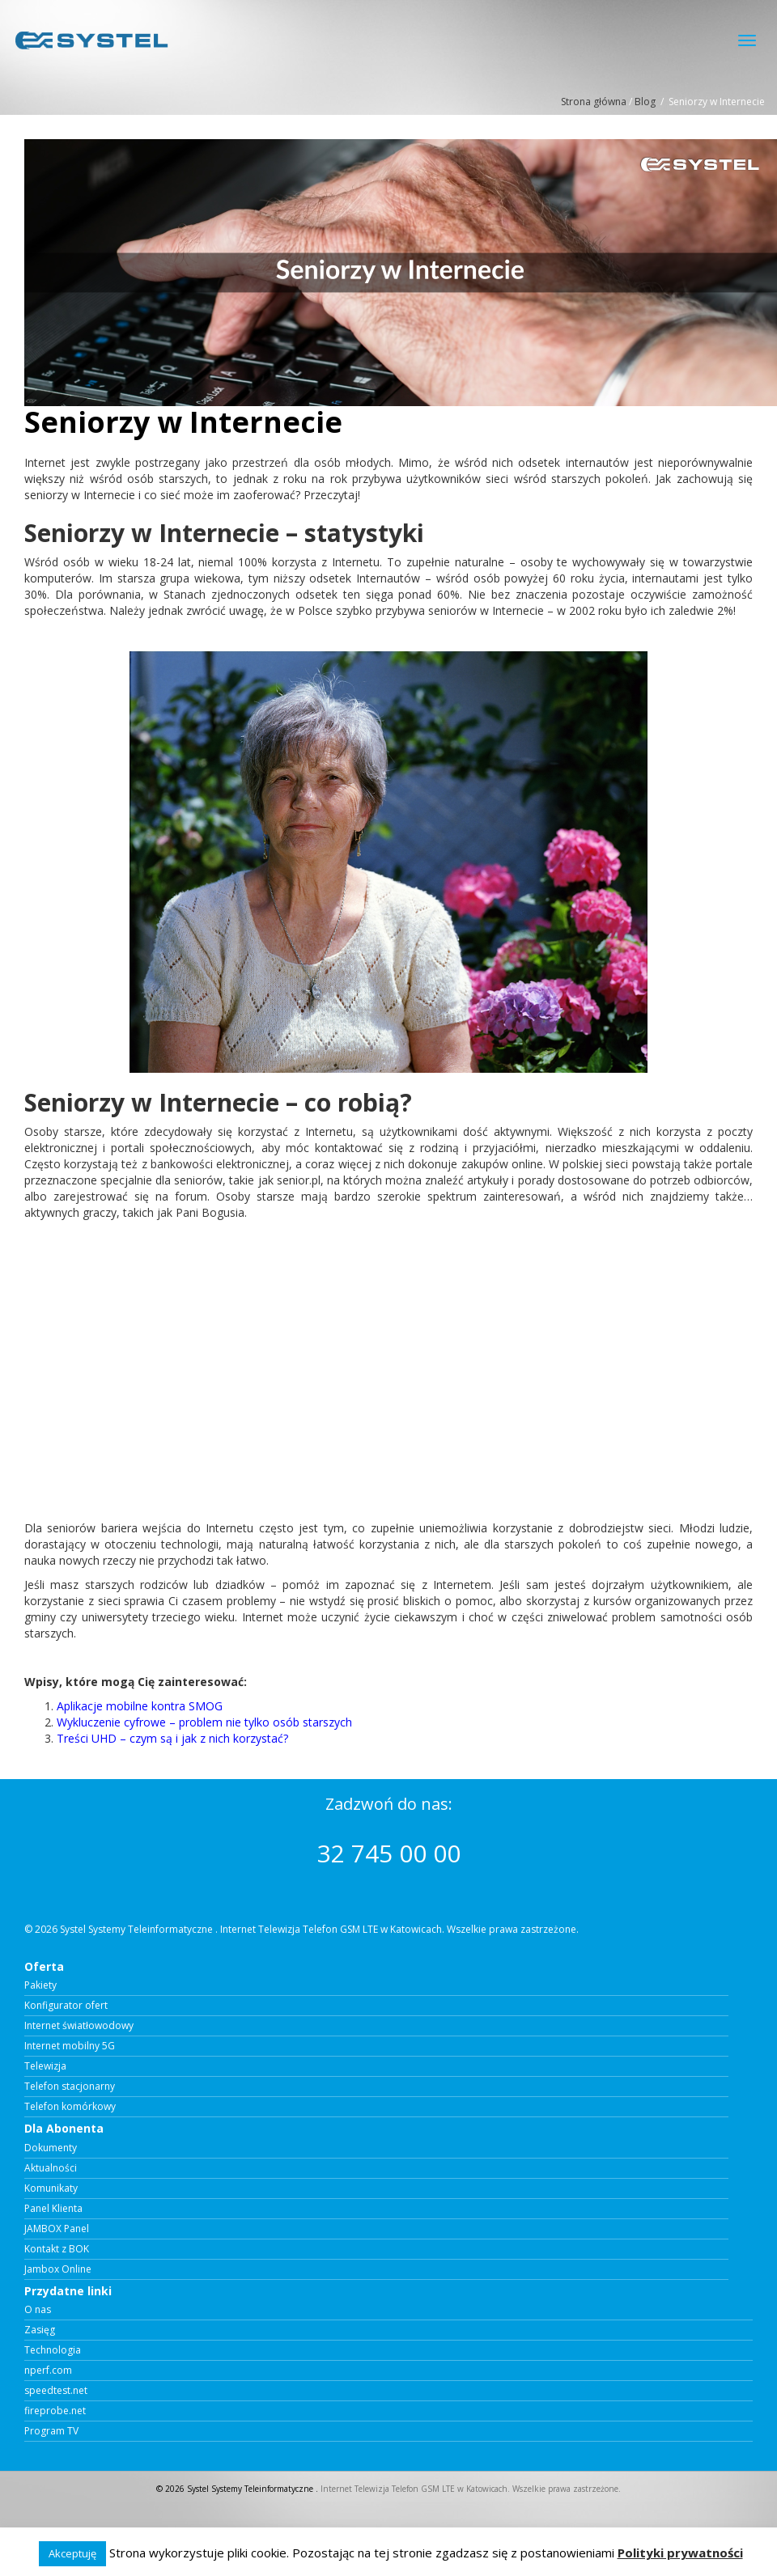 The width and height of the screenshot is (777, 2576). I want to click on Konfigurator ofert, so click(66, 2005).